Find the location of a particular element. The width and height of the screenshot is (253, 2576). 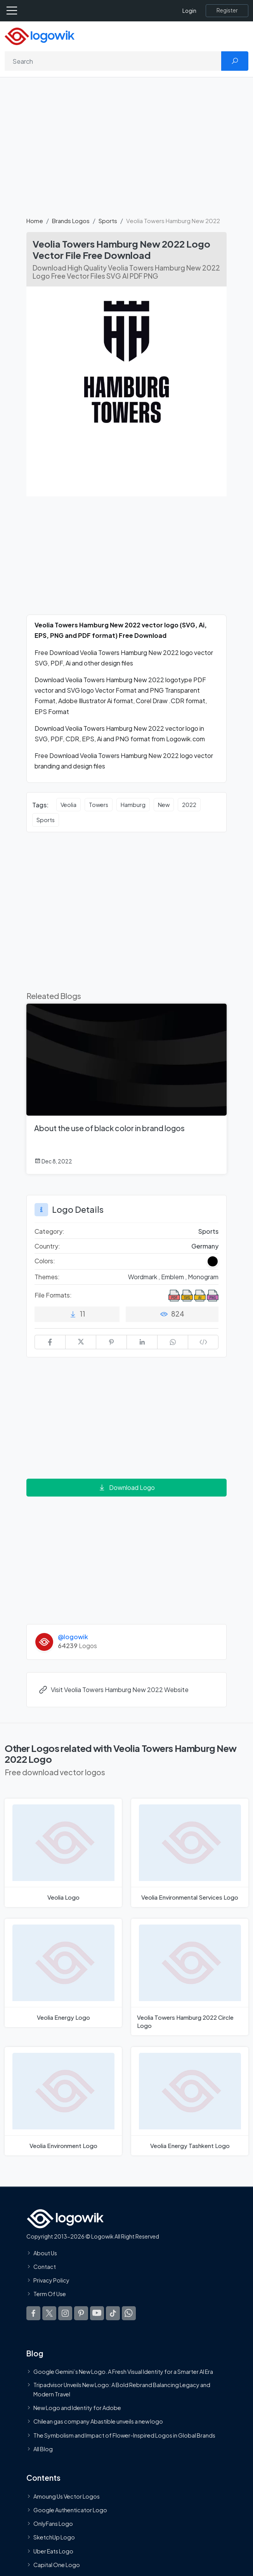

Wordmark , [Wordmark Themed Logos] is located at coordinates (144, 1277).